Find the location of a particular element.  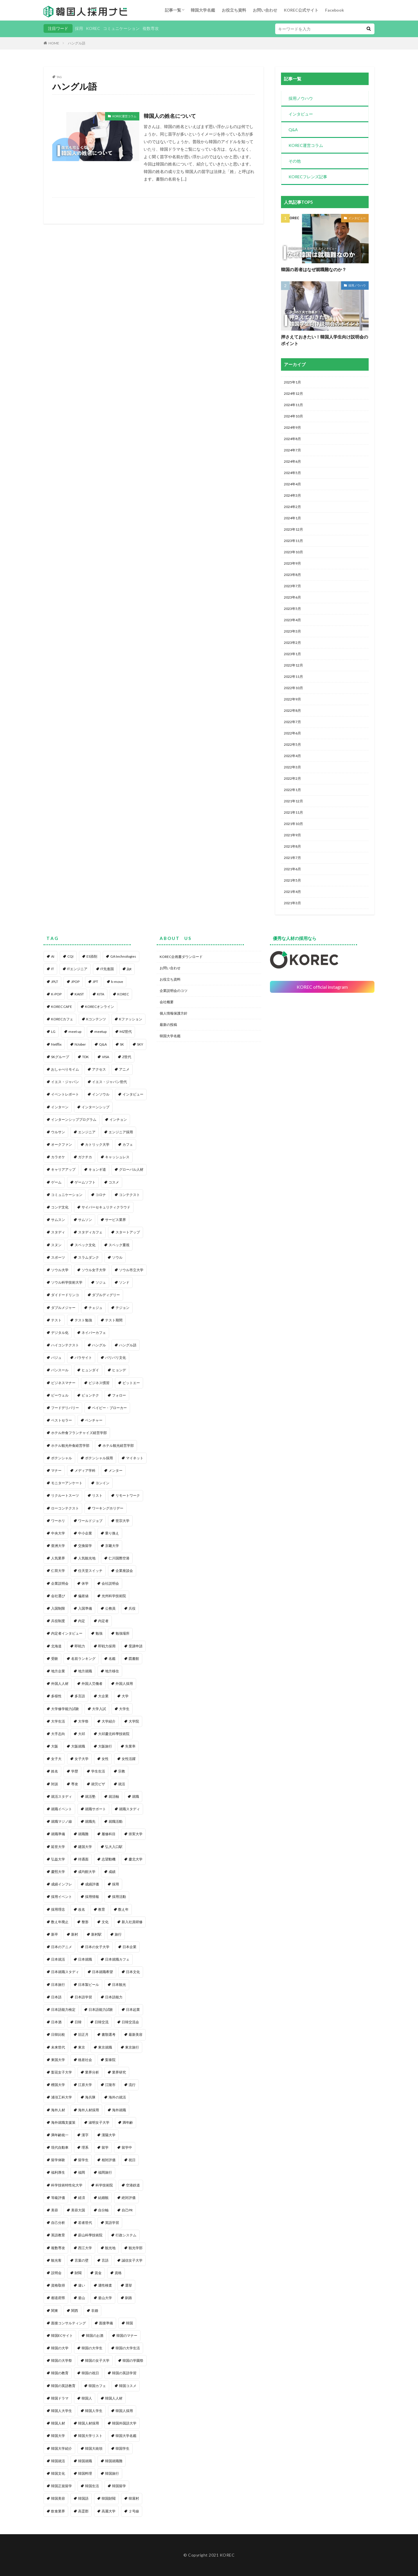

資格取得 [資格取得 (1個の項目)] is located at coordinates (58, 2285).